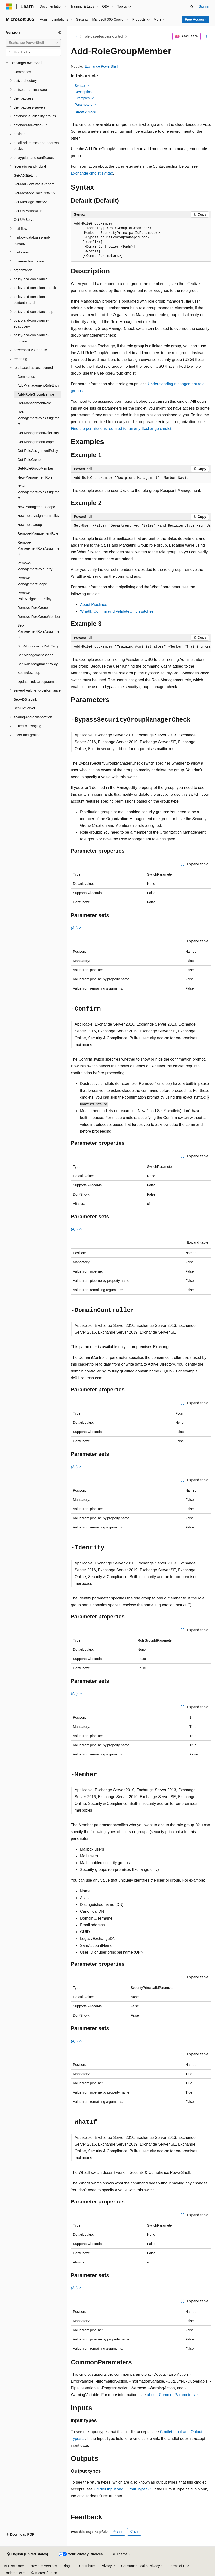  What do you see at coordinates (38, 548) in the screenshot?
I see `Remove-ManagementRoleAssignment [treeitem]` at bounding box center [38, 548].